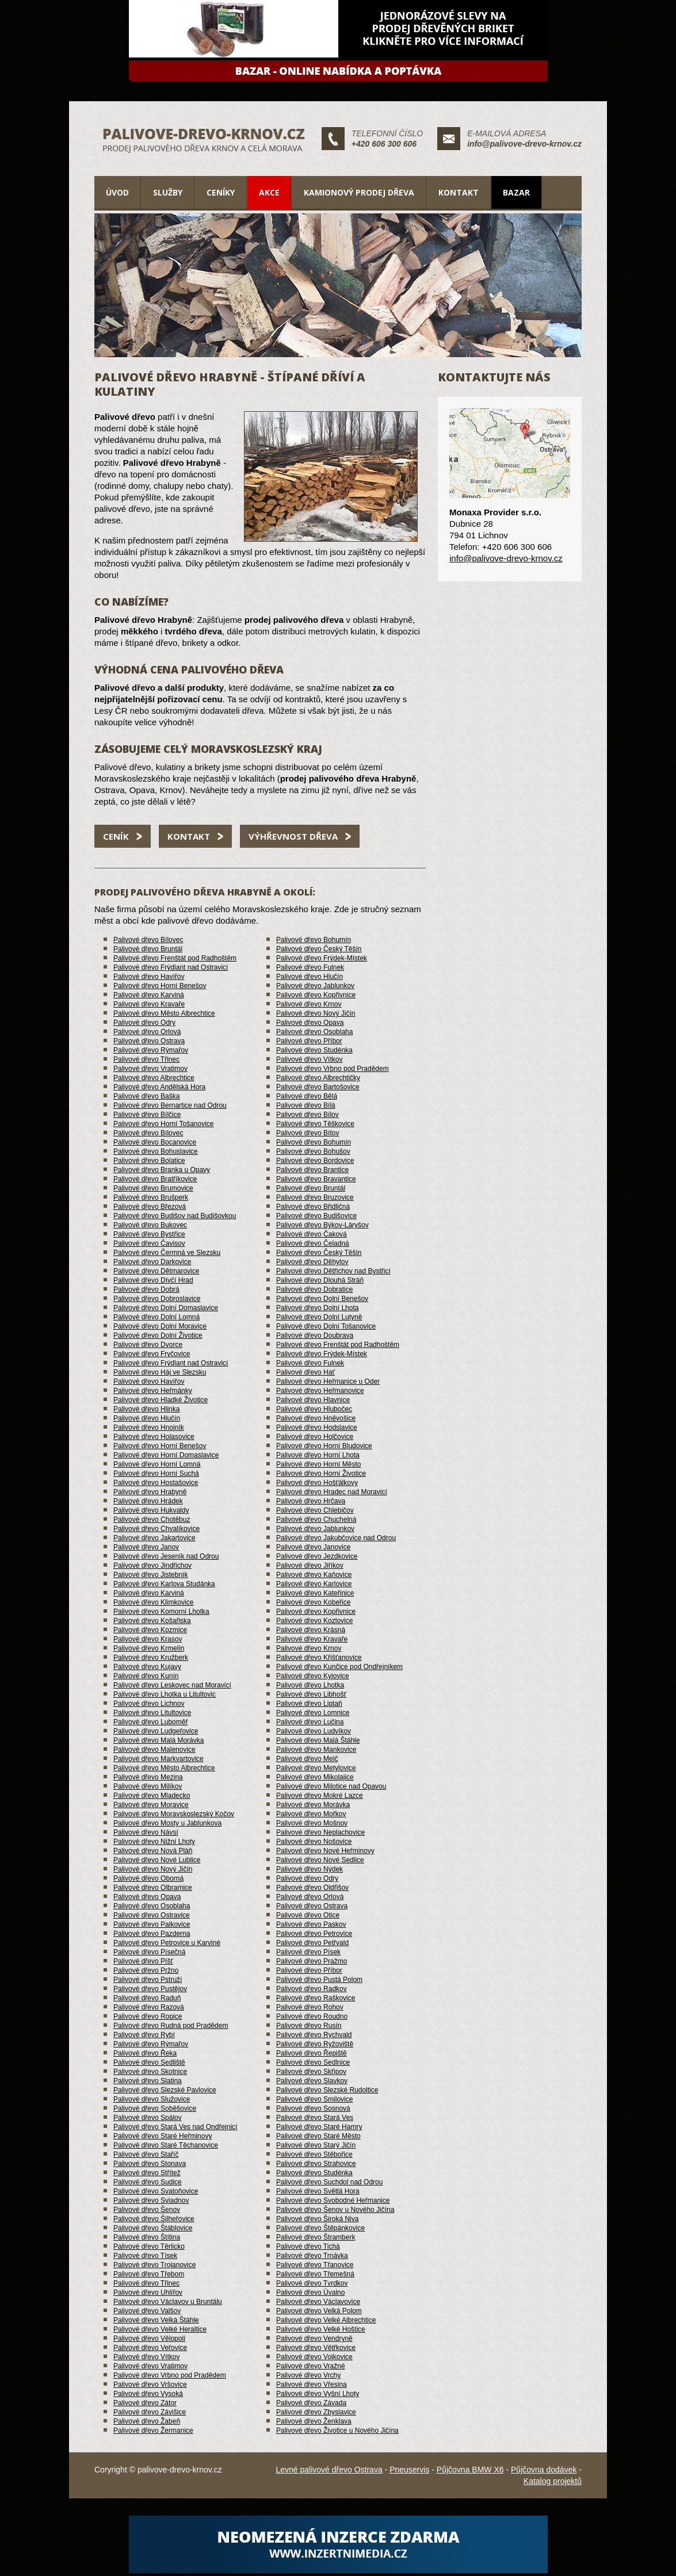 This screenshot has height=2576, width=676. Describe the element at coordinates (156, 1473) in the screenshot. I see `Palivové dřevo Horní Suchá` at that location.